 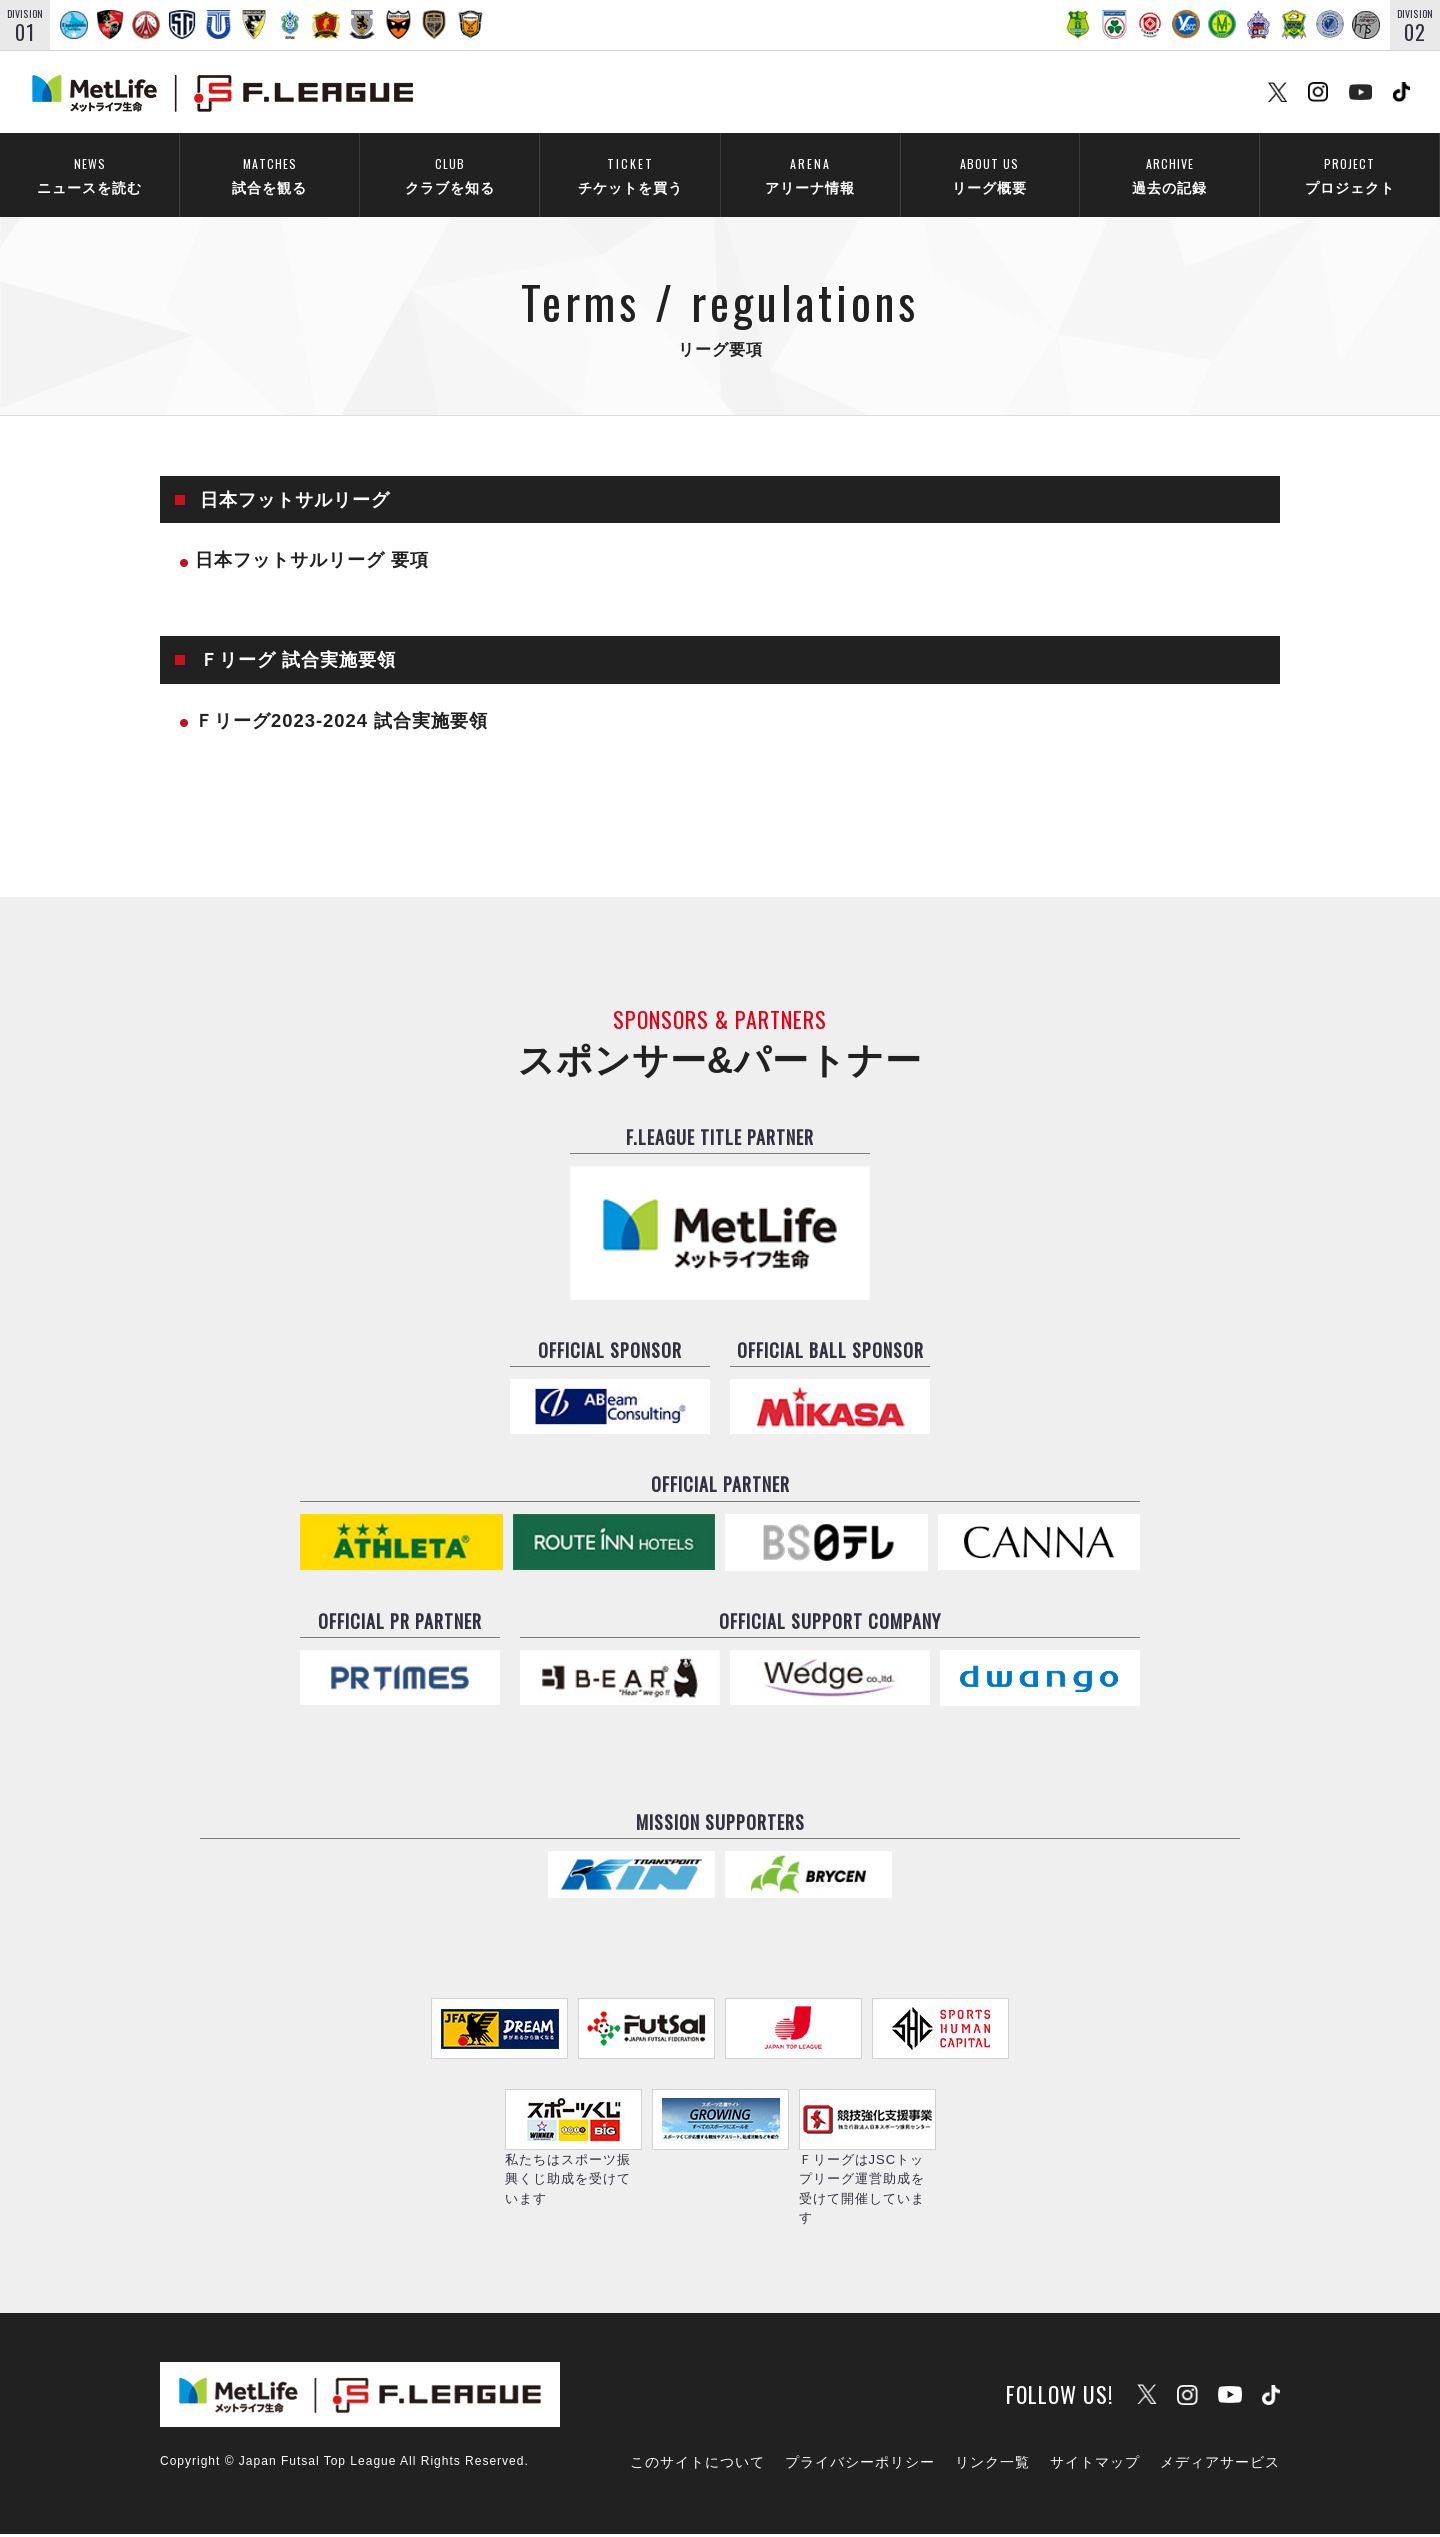 I want to click on 過去の記録, so click(x=1169, y=175).